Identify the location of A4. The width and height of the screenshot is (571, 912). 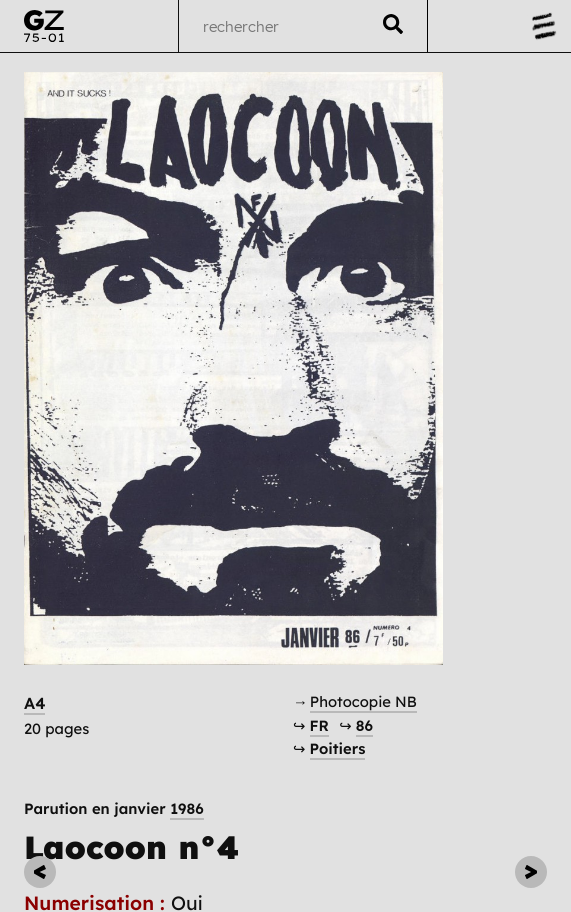
(34, 703).